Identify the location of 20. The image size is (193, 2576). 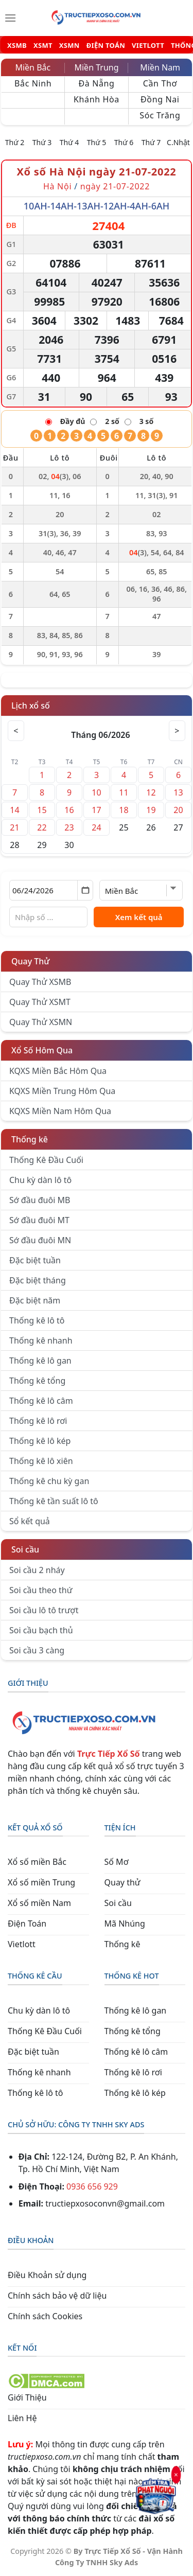
(178, 810).